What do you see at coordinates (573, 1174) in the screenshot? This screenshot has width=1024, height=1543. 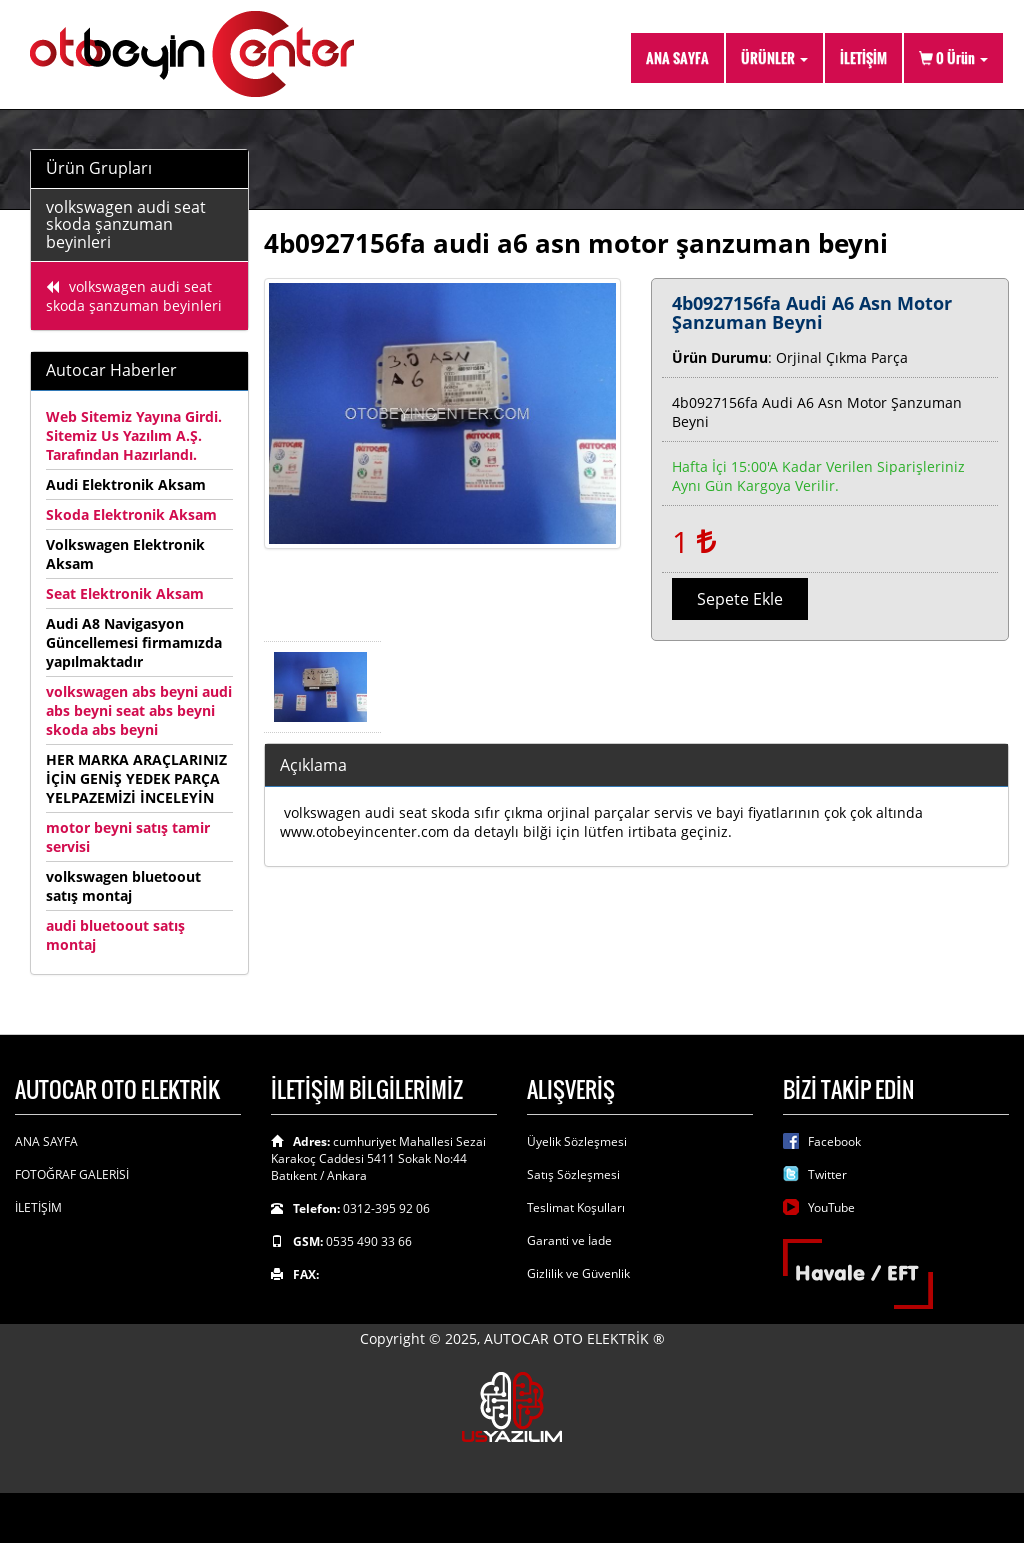 I see `Satış Sözleşmesi` at bounding box center [573, 1174].